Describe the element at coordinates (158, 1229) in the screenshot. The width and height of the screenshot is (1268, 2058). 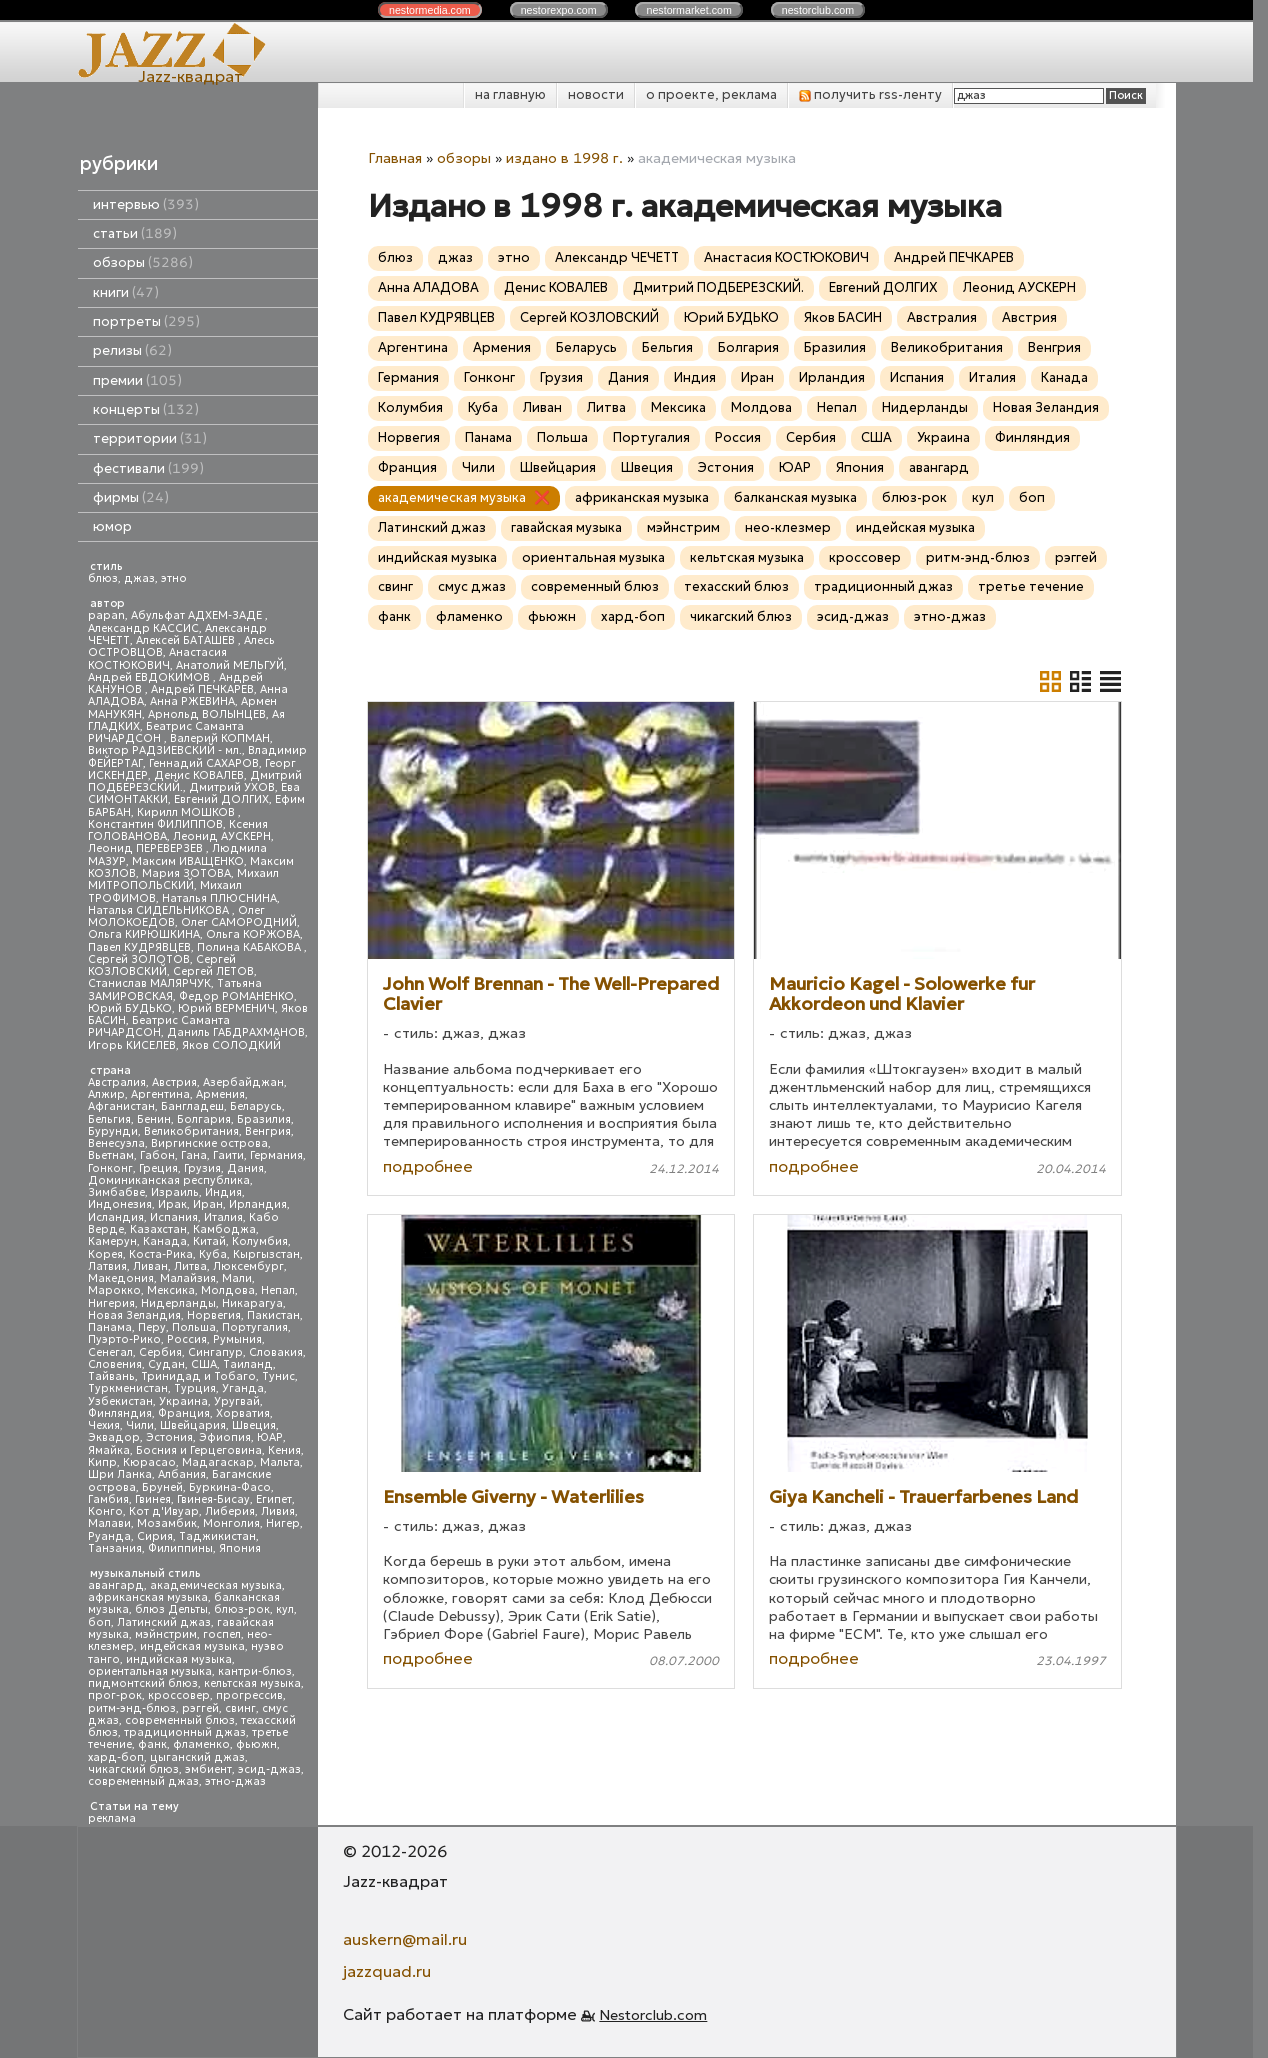
I see `Казахстан` at that location.